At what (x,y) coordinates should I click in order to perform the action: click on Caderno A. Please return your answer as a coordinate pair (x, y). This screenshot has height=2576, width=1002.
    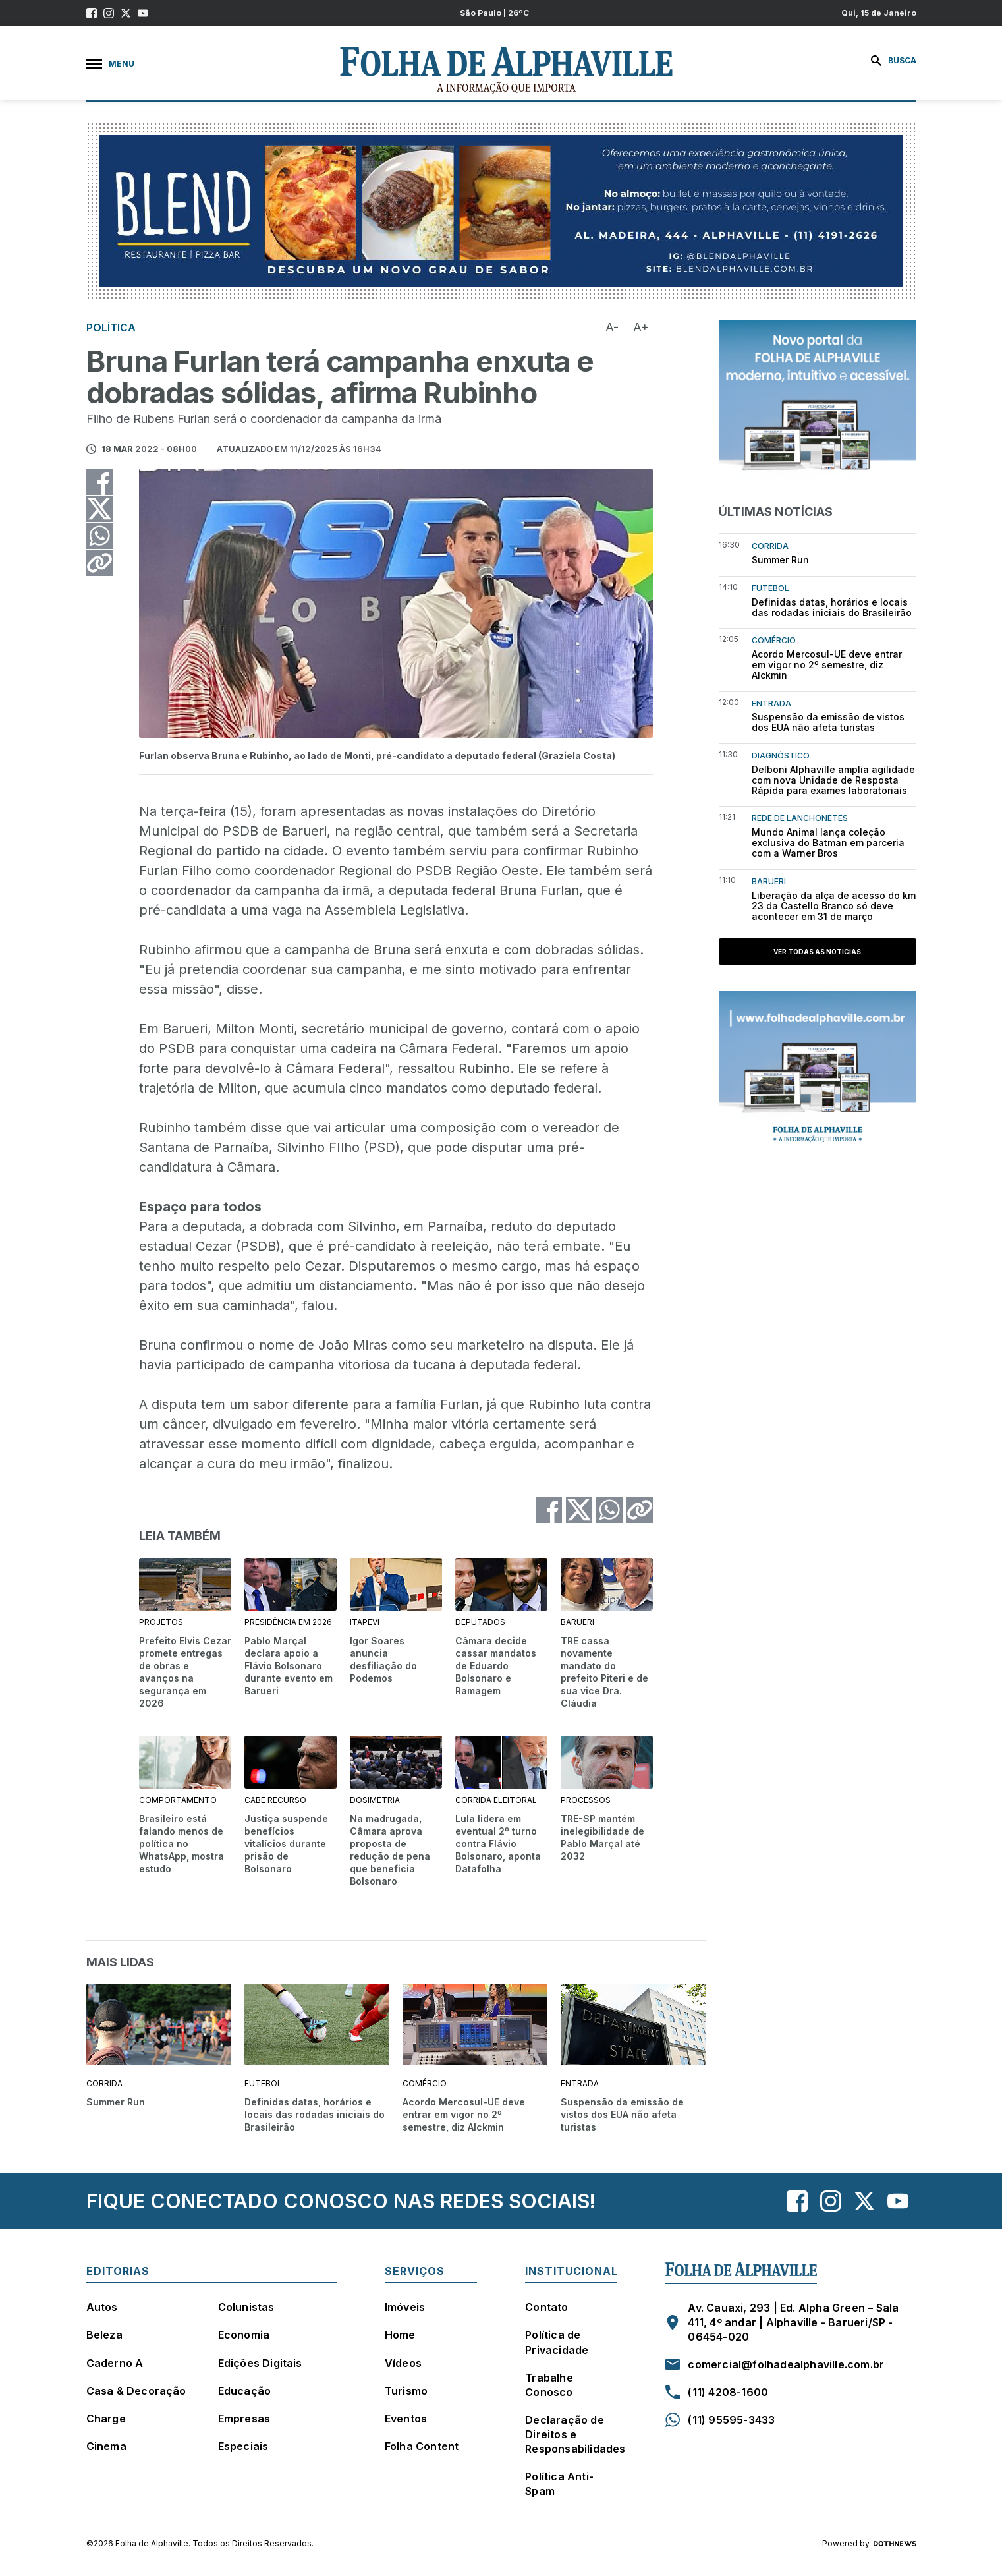
    Looking at the image, I should click on (115, 2363).